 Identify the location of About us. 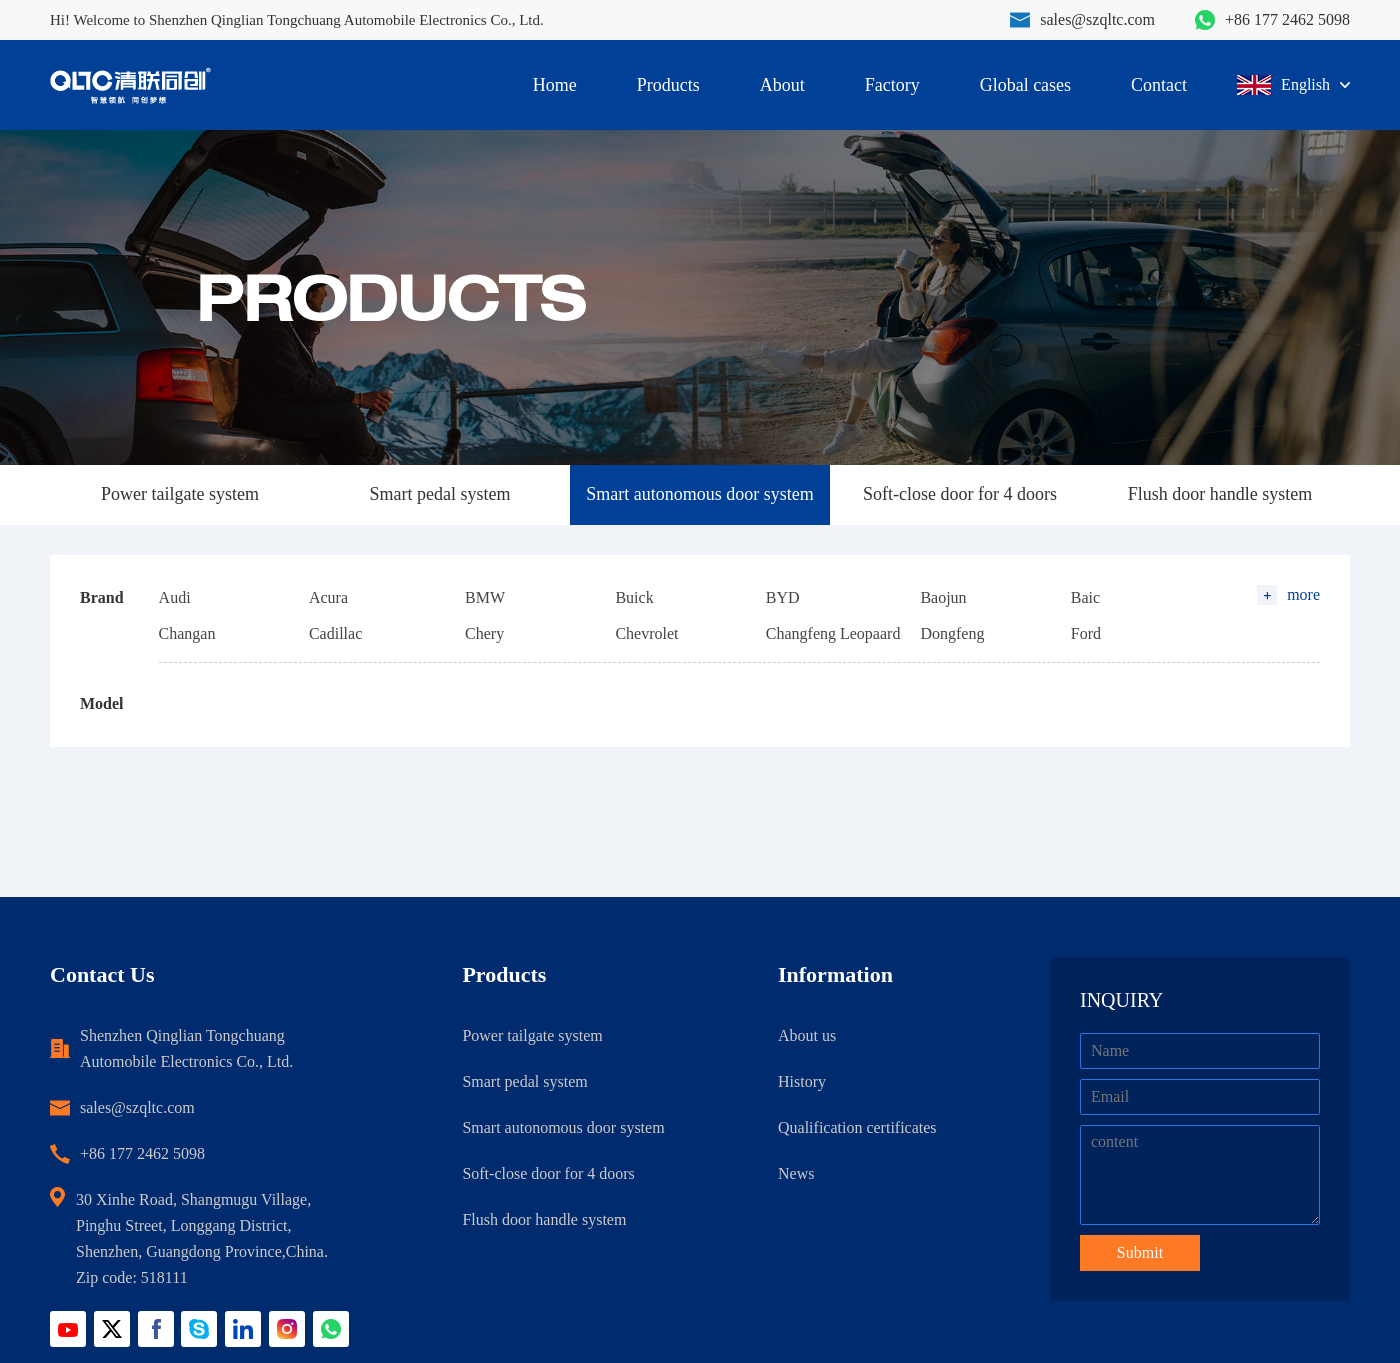
(807, 1035).